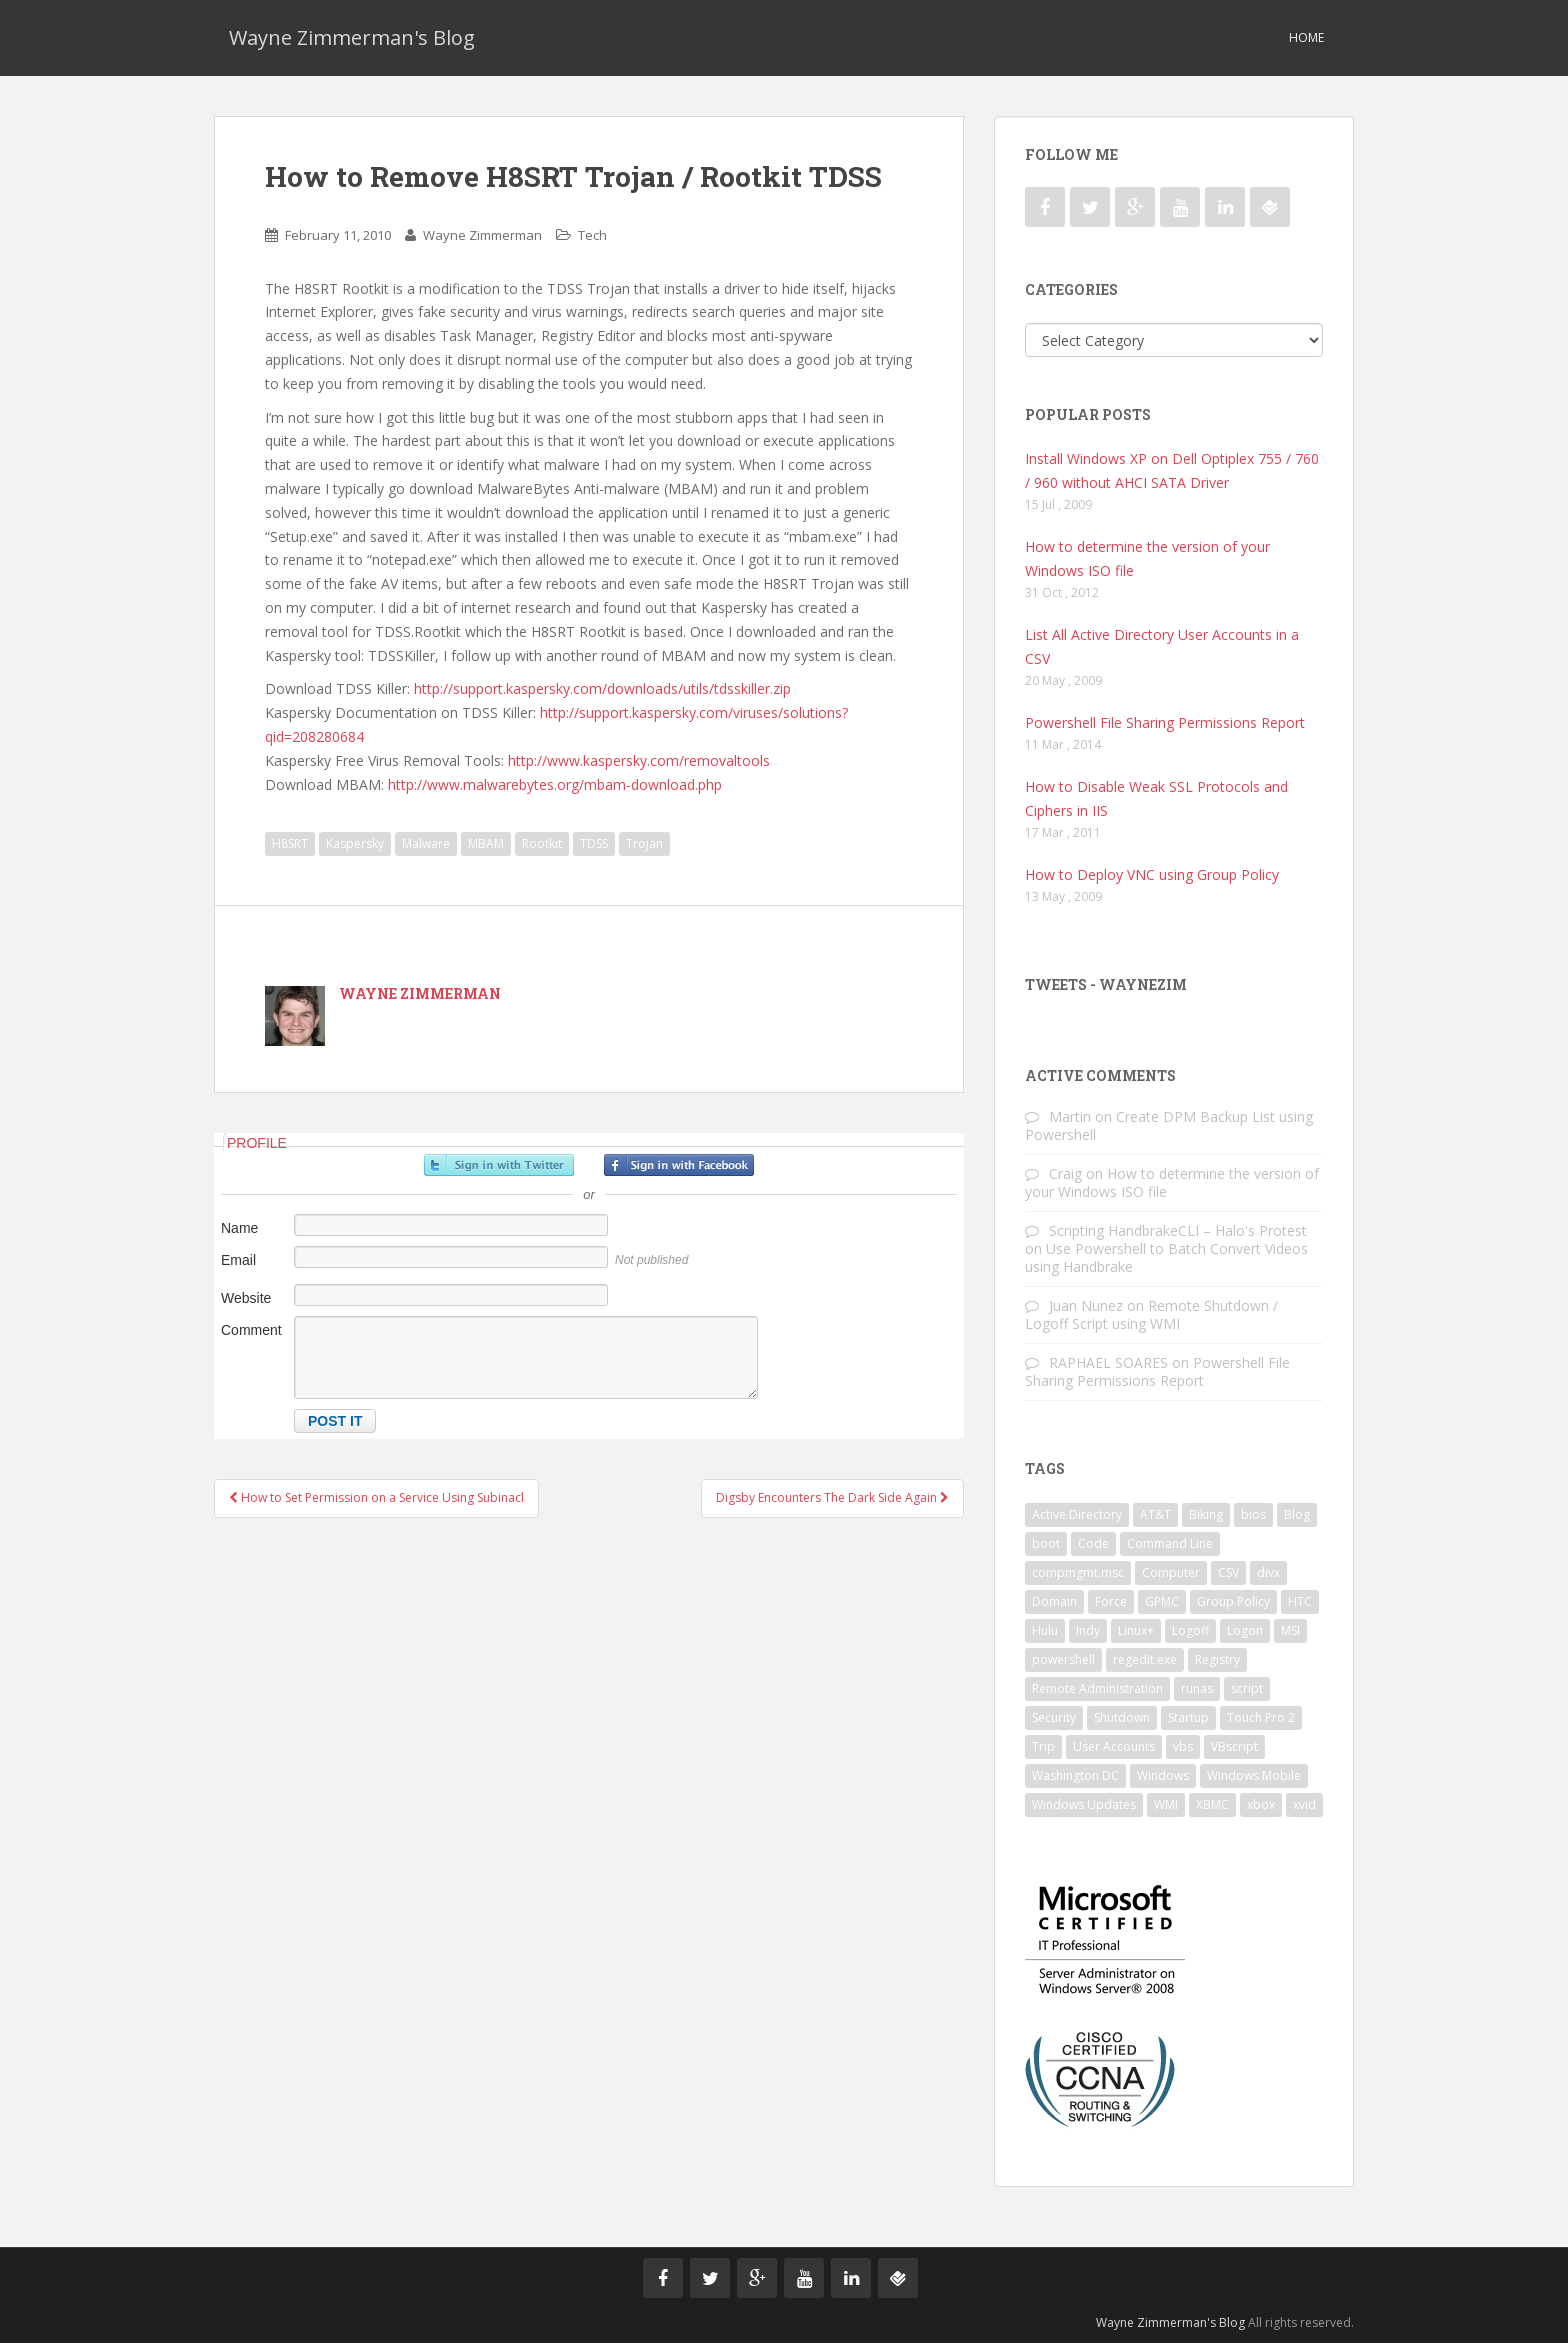 The height and width of the screenshot is (2343, 1568). What do you see at coordinates (1155, 1514) in the screenshot?
I see `AT&T` at bounding box center [1155, 1514].